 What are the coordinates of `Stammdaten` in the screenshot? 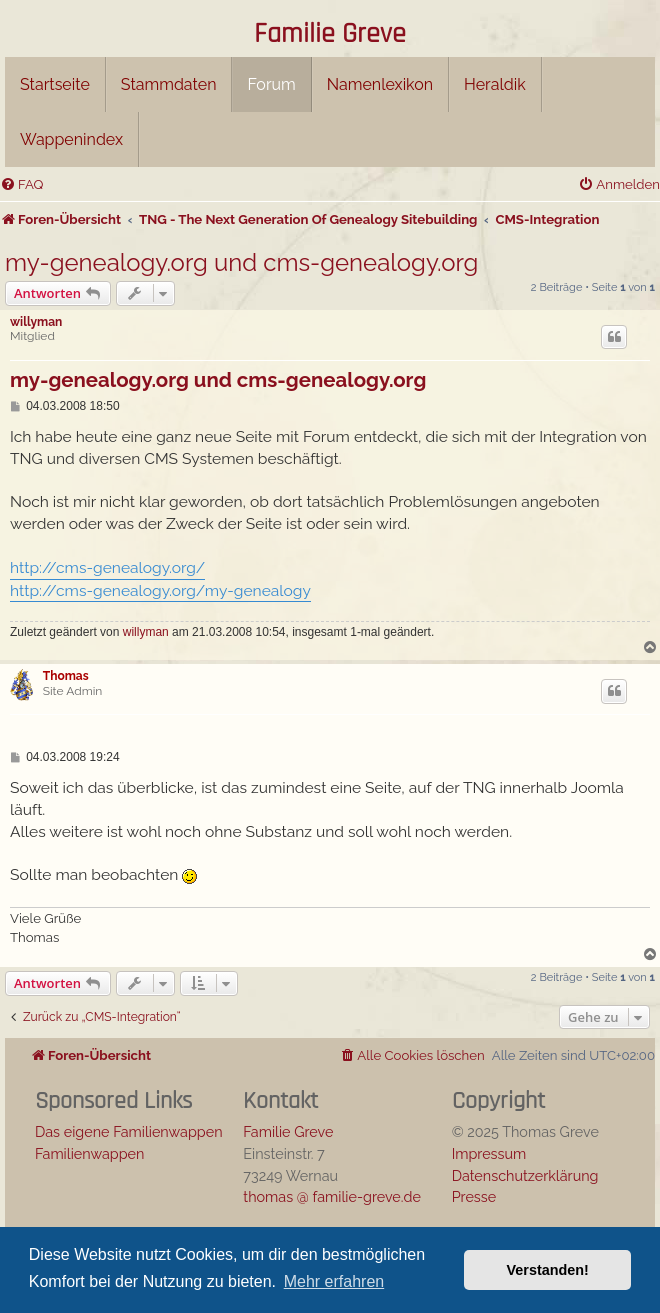 It's located at (169, 84).